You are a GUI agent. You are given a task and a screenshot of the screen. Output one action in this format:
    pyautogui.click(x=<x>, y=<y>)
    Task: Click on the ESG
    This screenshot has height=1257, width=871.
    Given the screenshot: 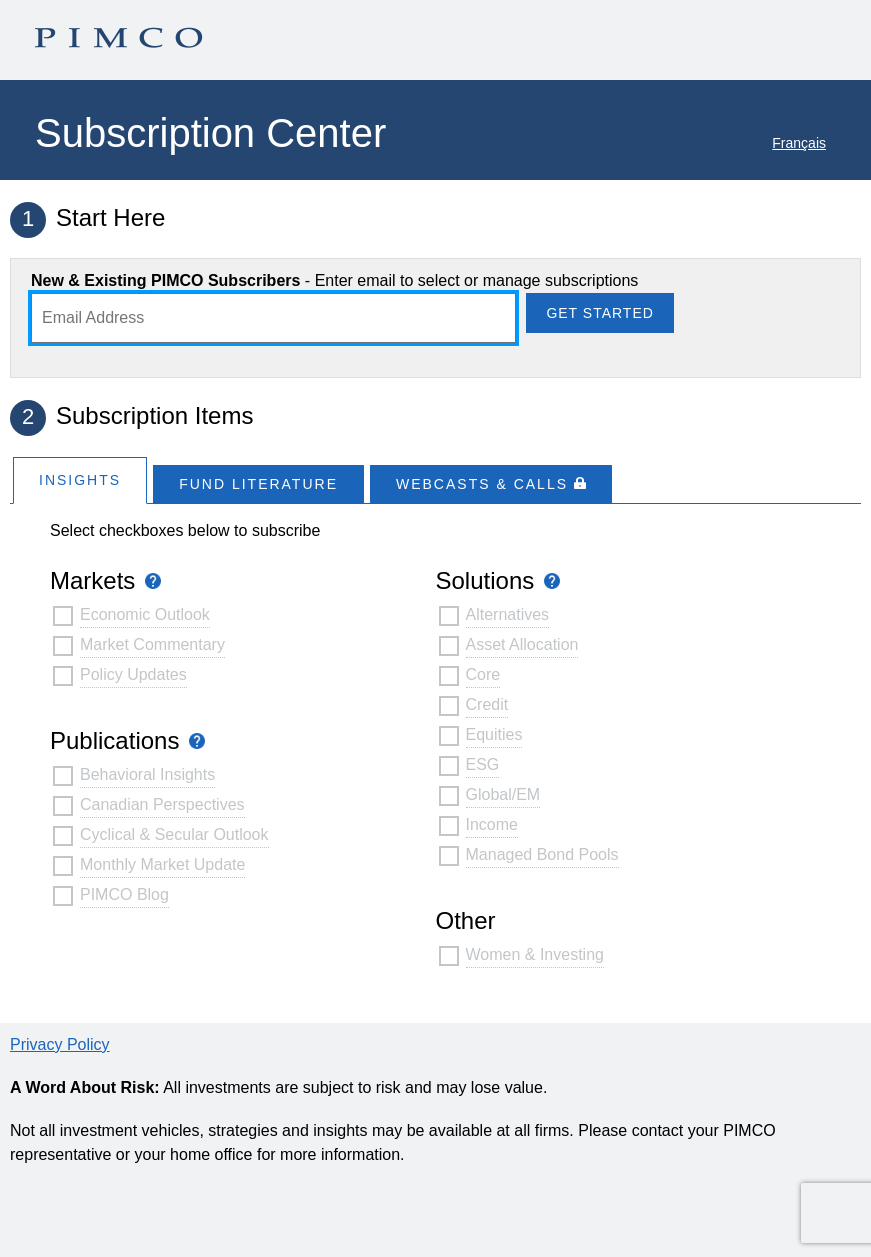 What is the action you would take?
    pyautogui.click(x=483, y=764)
    